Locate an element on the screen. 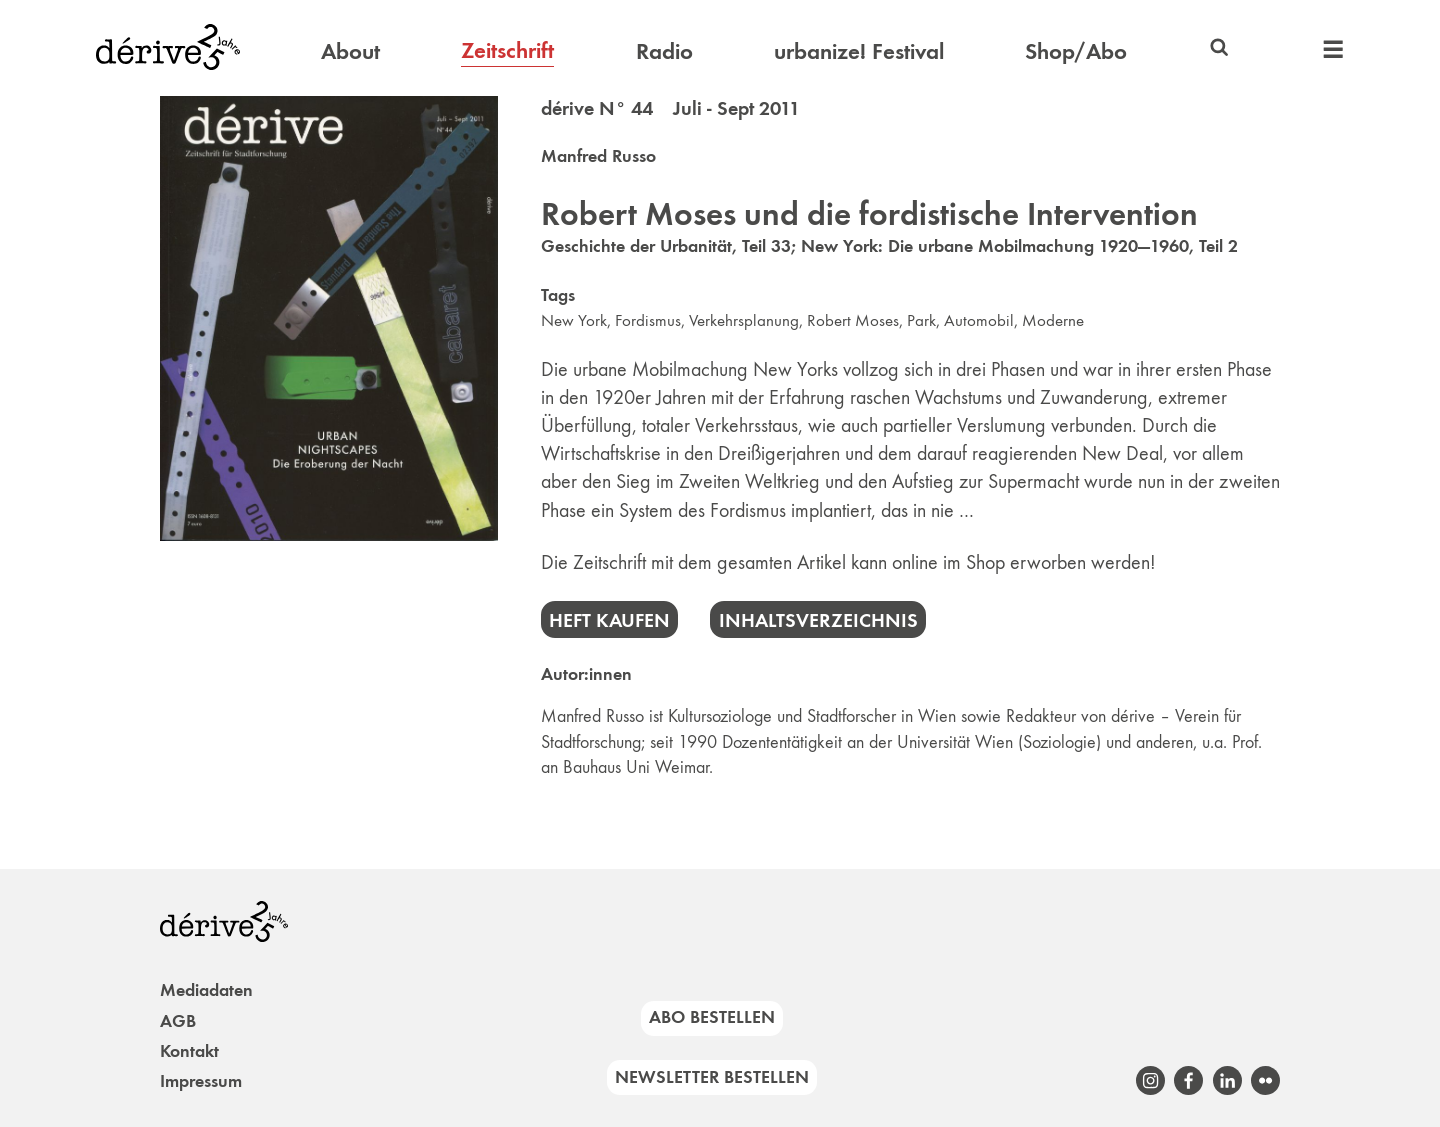 This screenshot has height=1127, width=1440. Kontakt is located at coordinates (189, 1051).